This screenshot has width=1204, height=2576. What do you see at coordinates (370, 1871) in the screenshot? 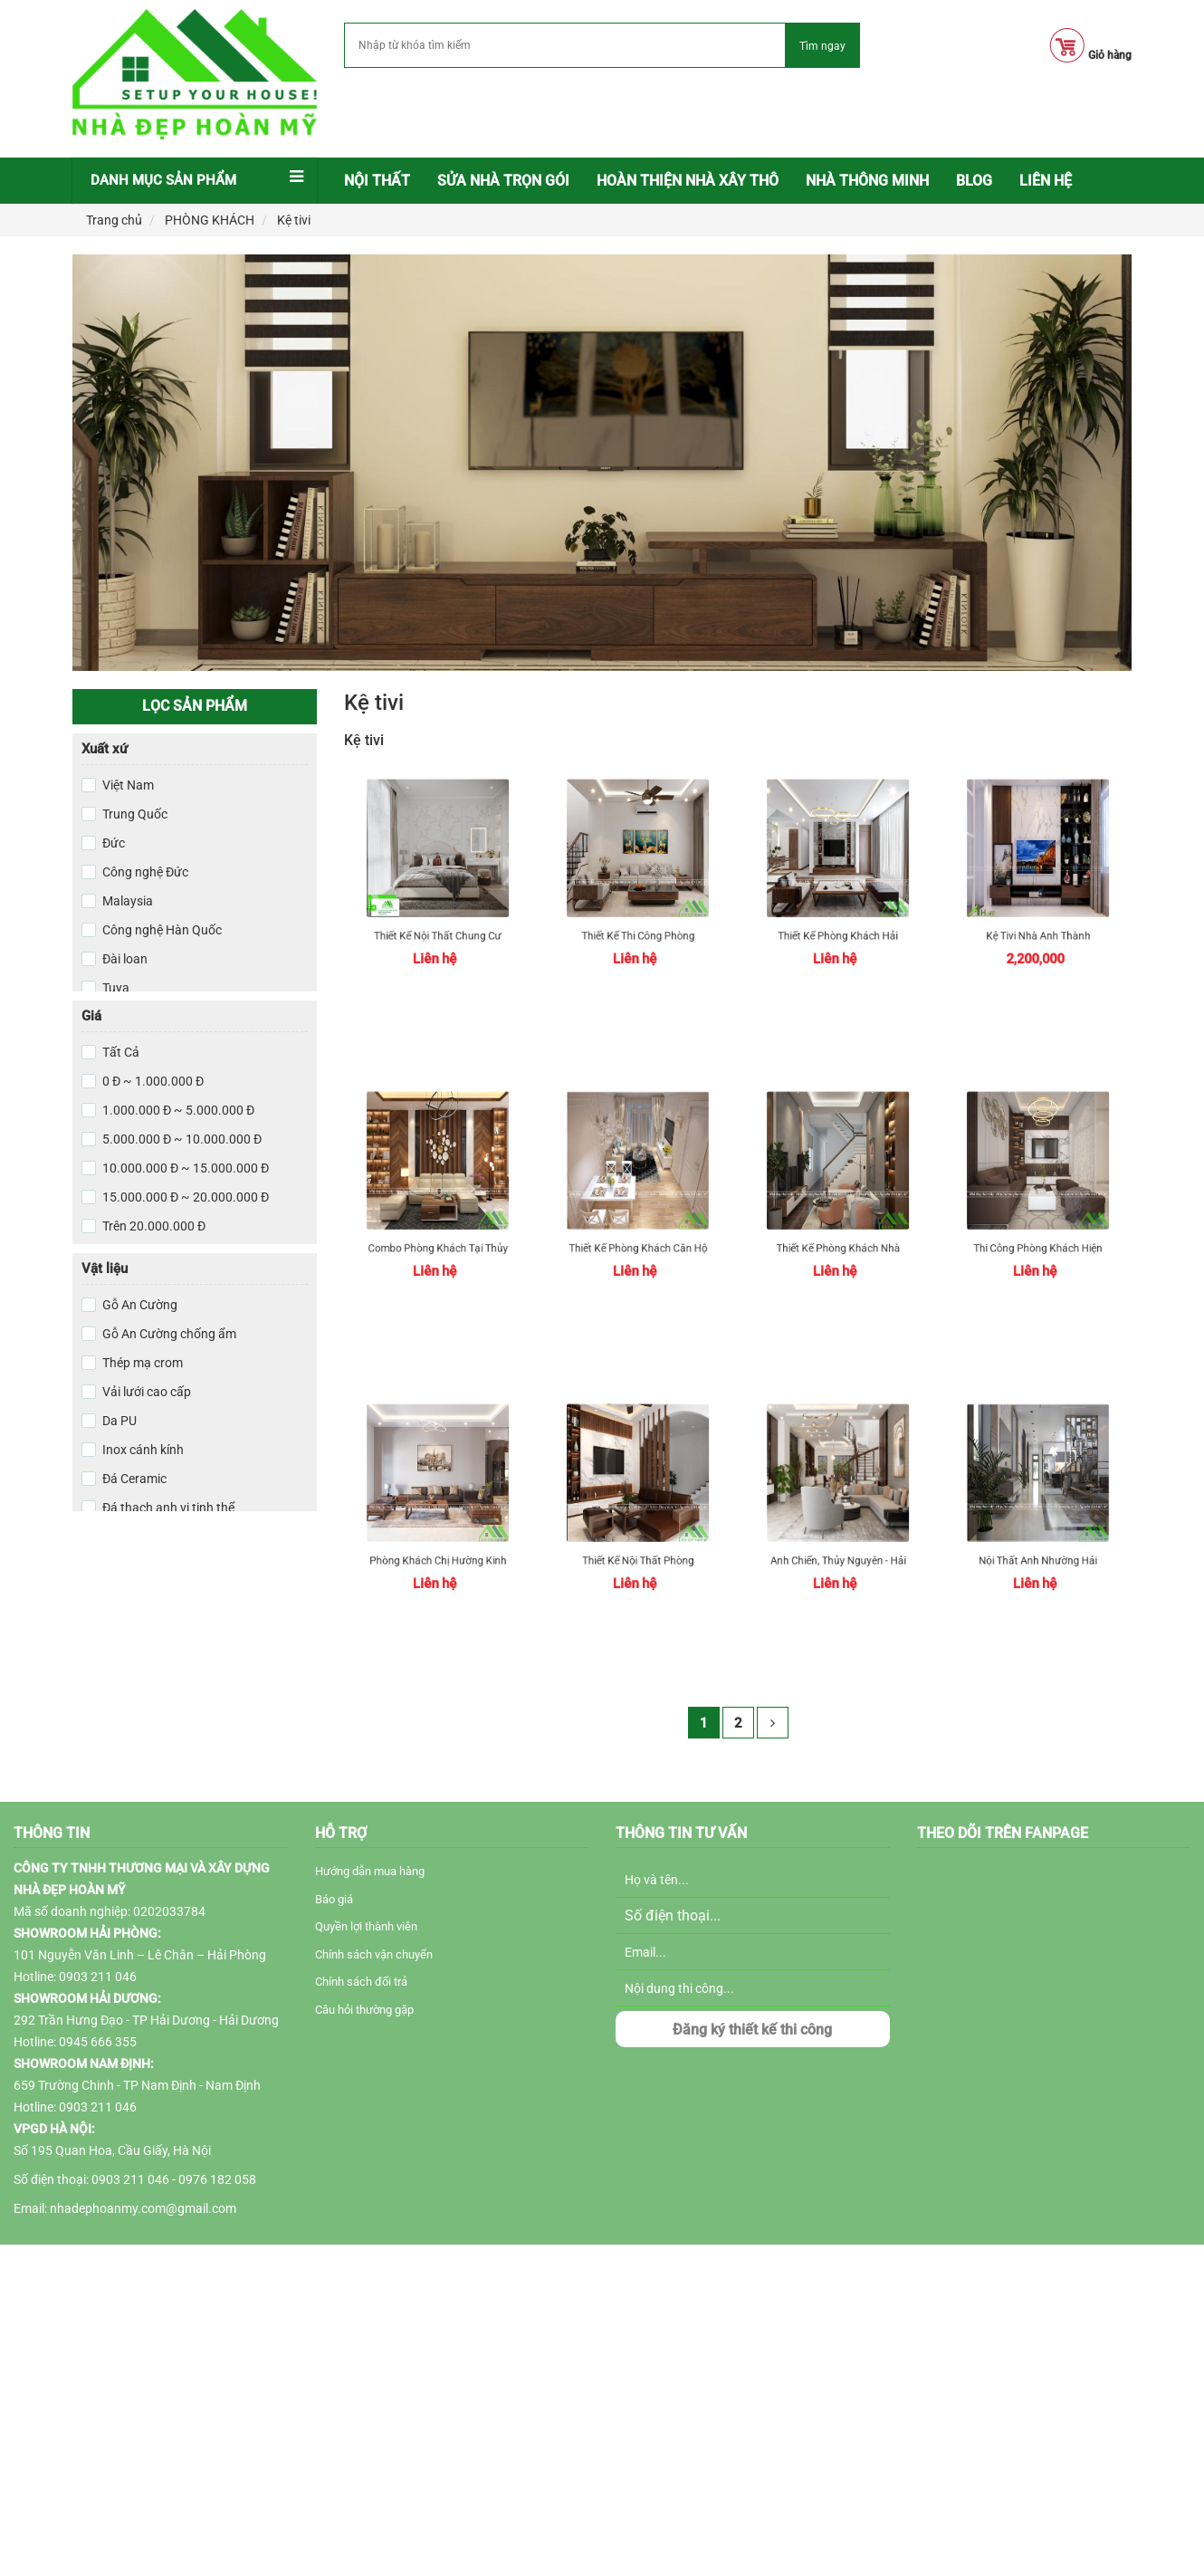
I see `Hướng dẫn mua hàng` at bounding box center [370, 1871].